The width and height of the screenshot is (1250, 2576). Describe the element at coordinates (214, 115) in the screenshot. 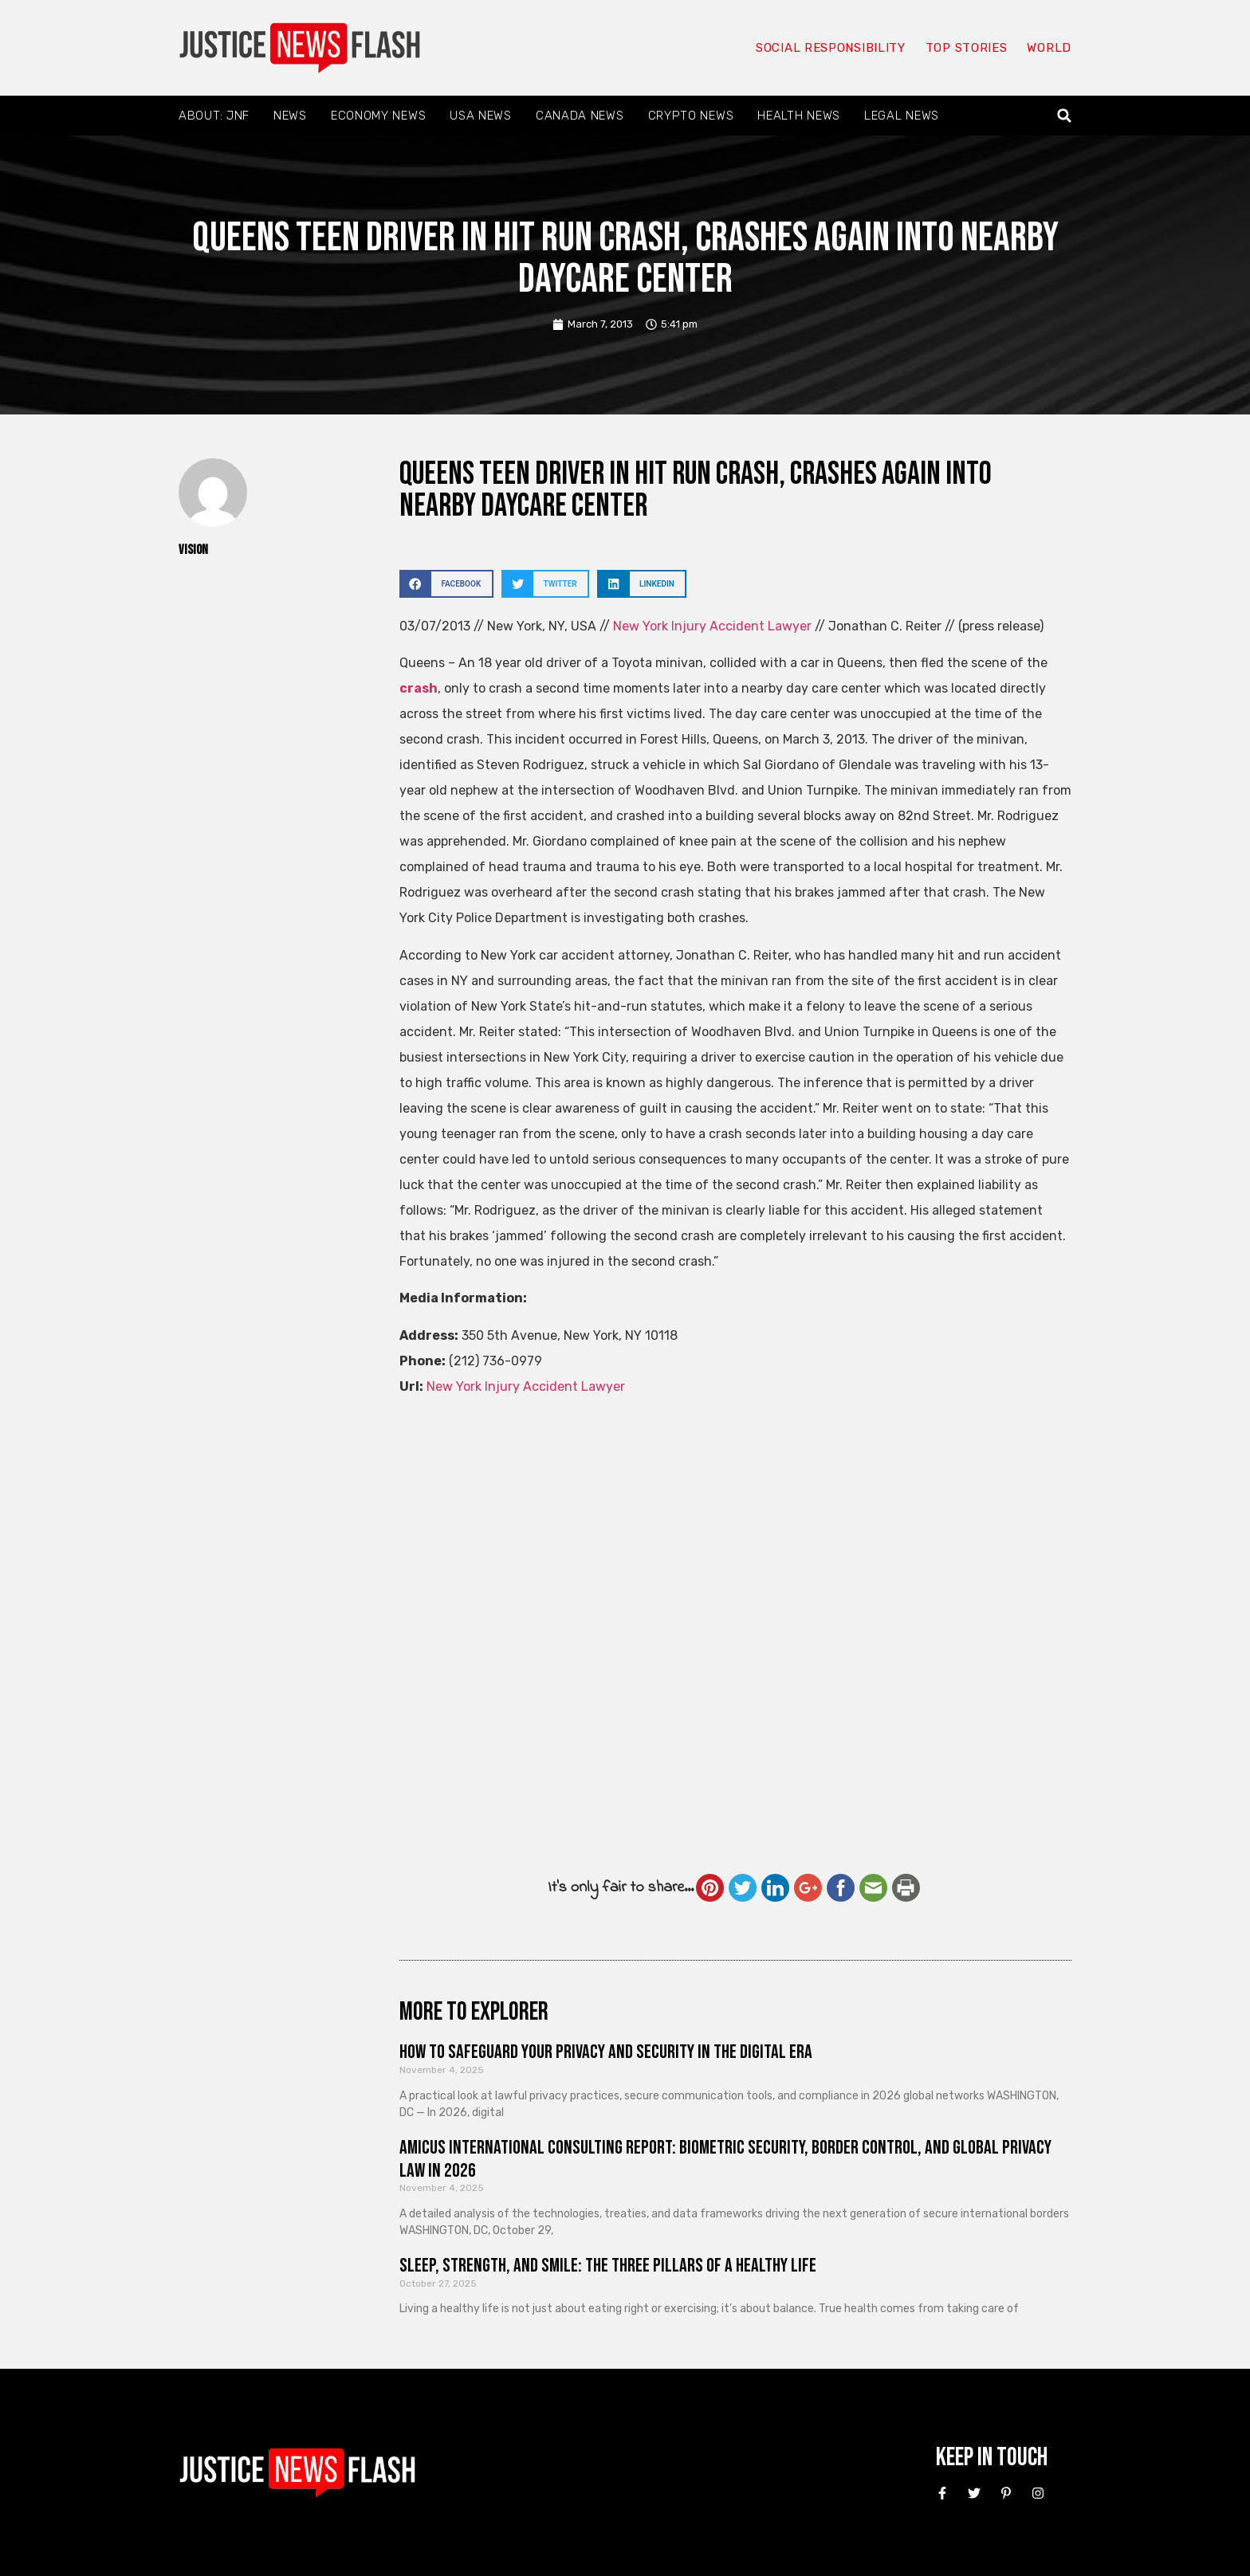

I see `About: JNF` at that location.